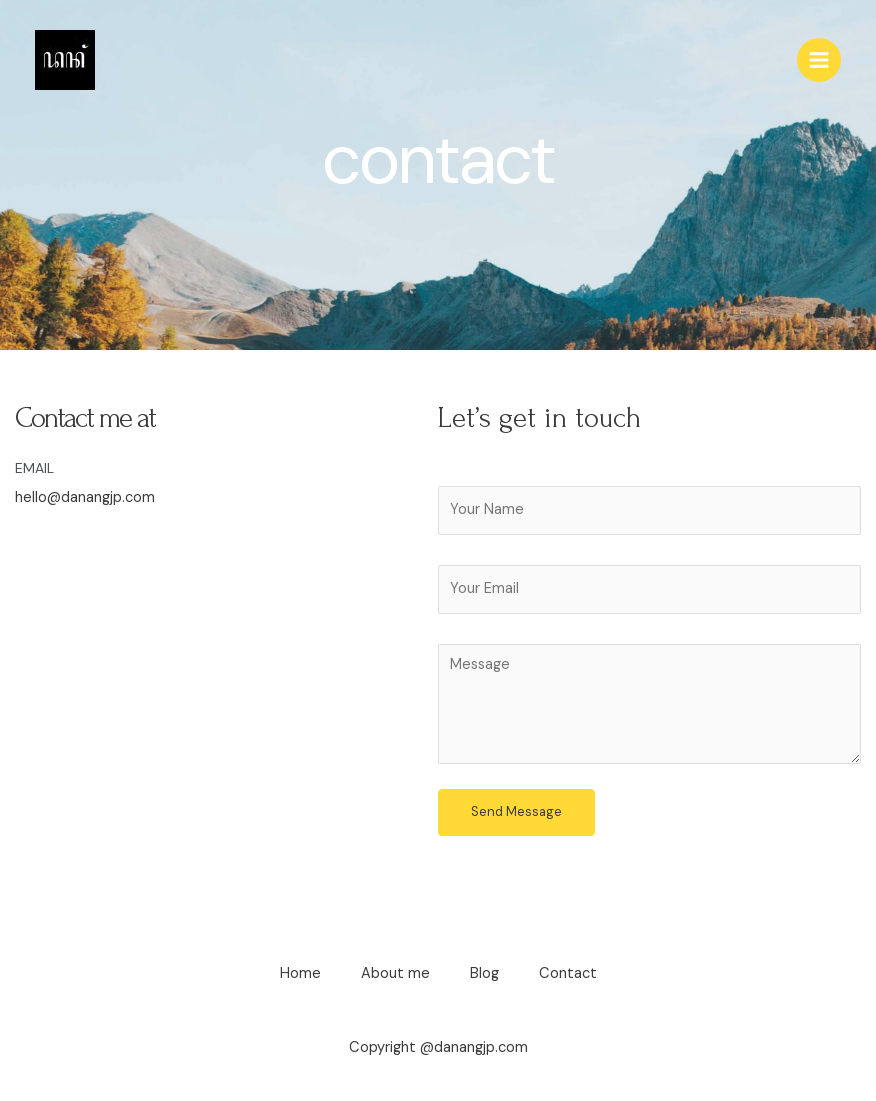  What do you see at coordinates (568, 973) in the screenshot?
I see `Contact` at bounding box center [568, 973].